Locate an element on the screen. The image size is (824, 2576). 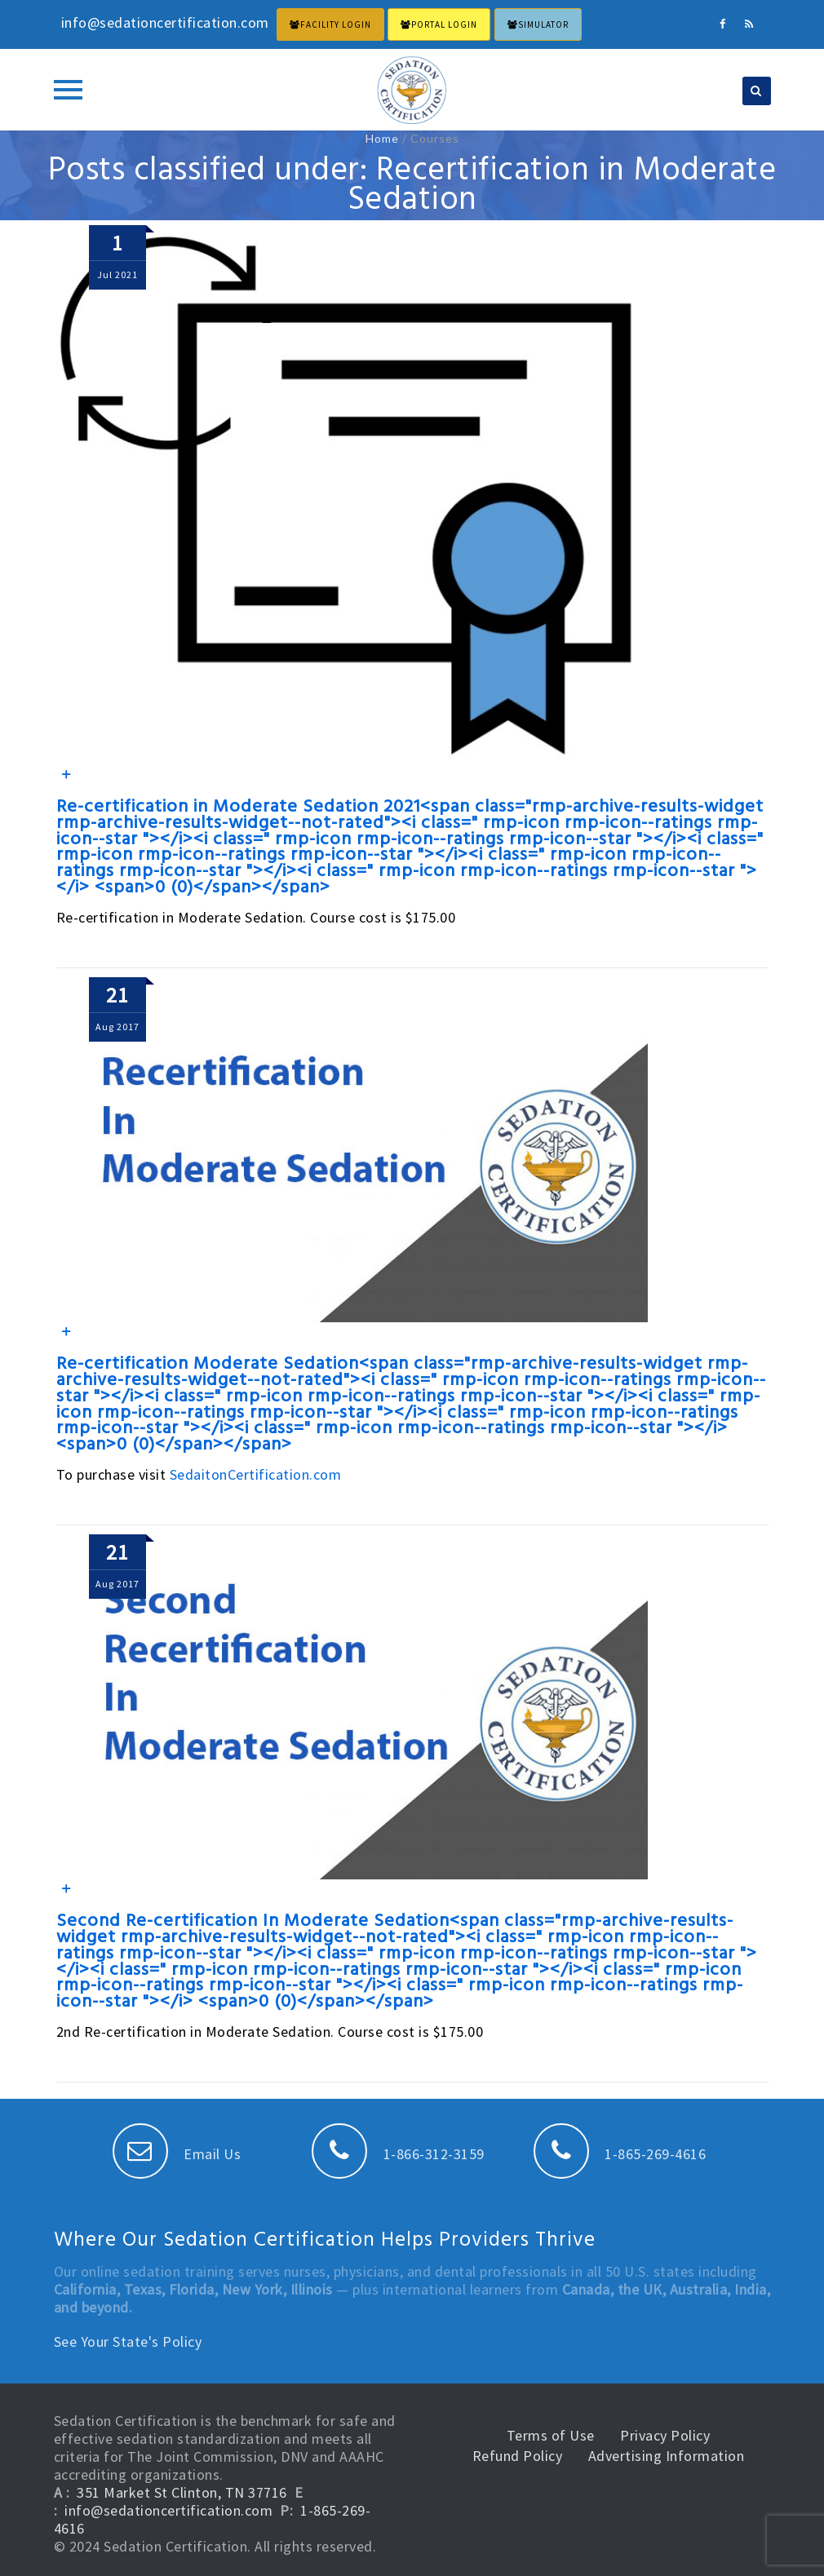
1-865-269-4616 is located at coordinates (620, 2153).